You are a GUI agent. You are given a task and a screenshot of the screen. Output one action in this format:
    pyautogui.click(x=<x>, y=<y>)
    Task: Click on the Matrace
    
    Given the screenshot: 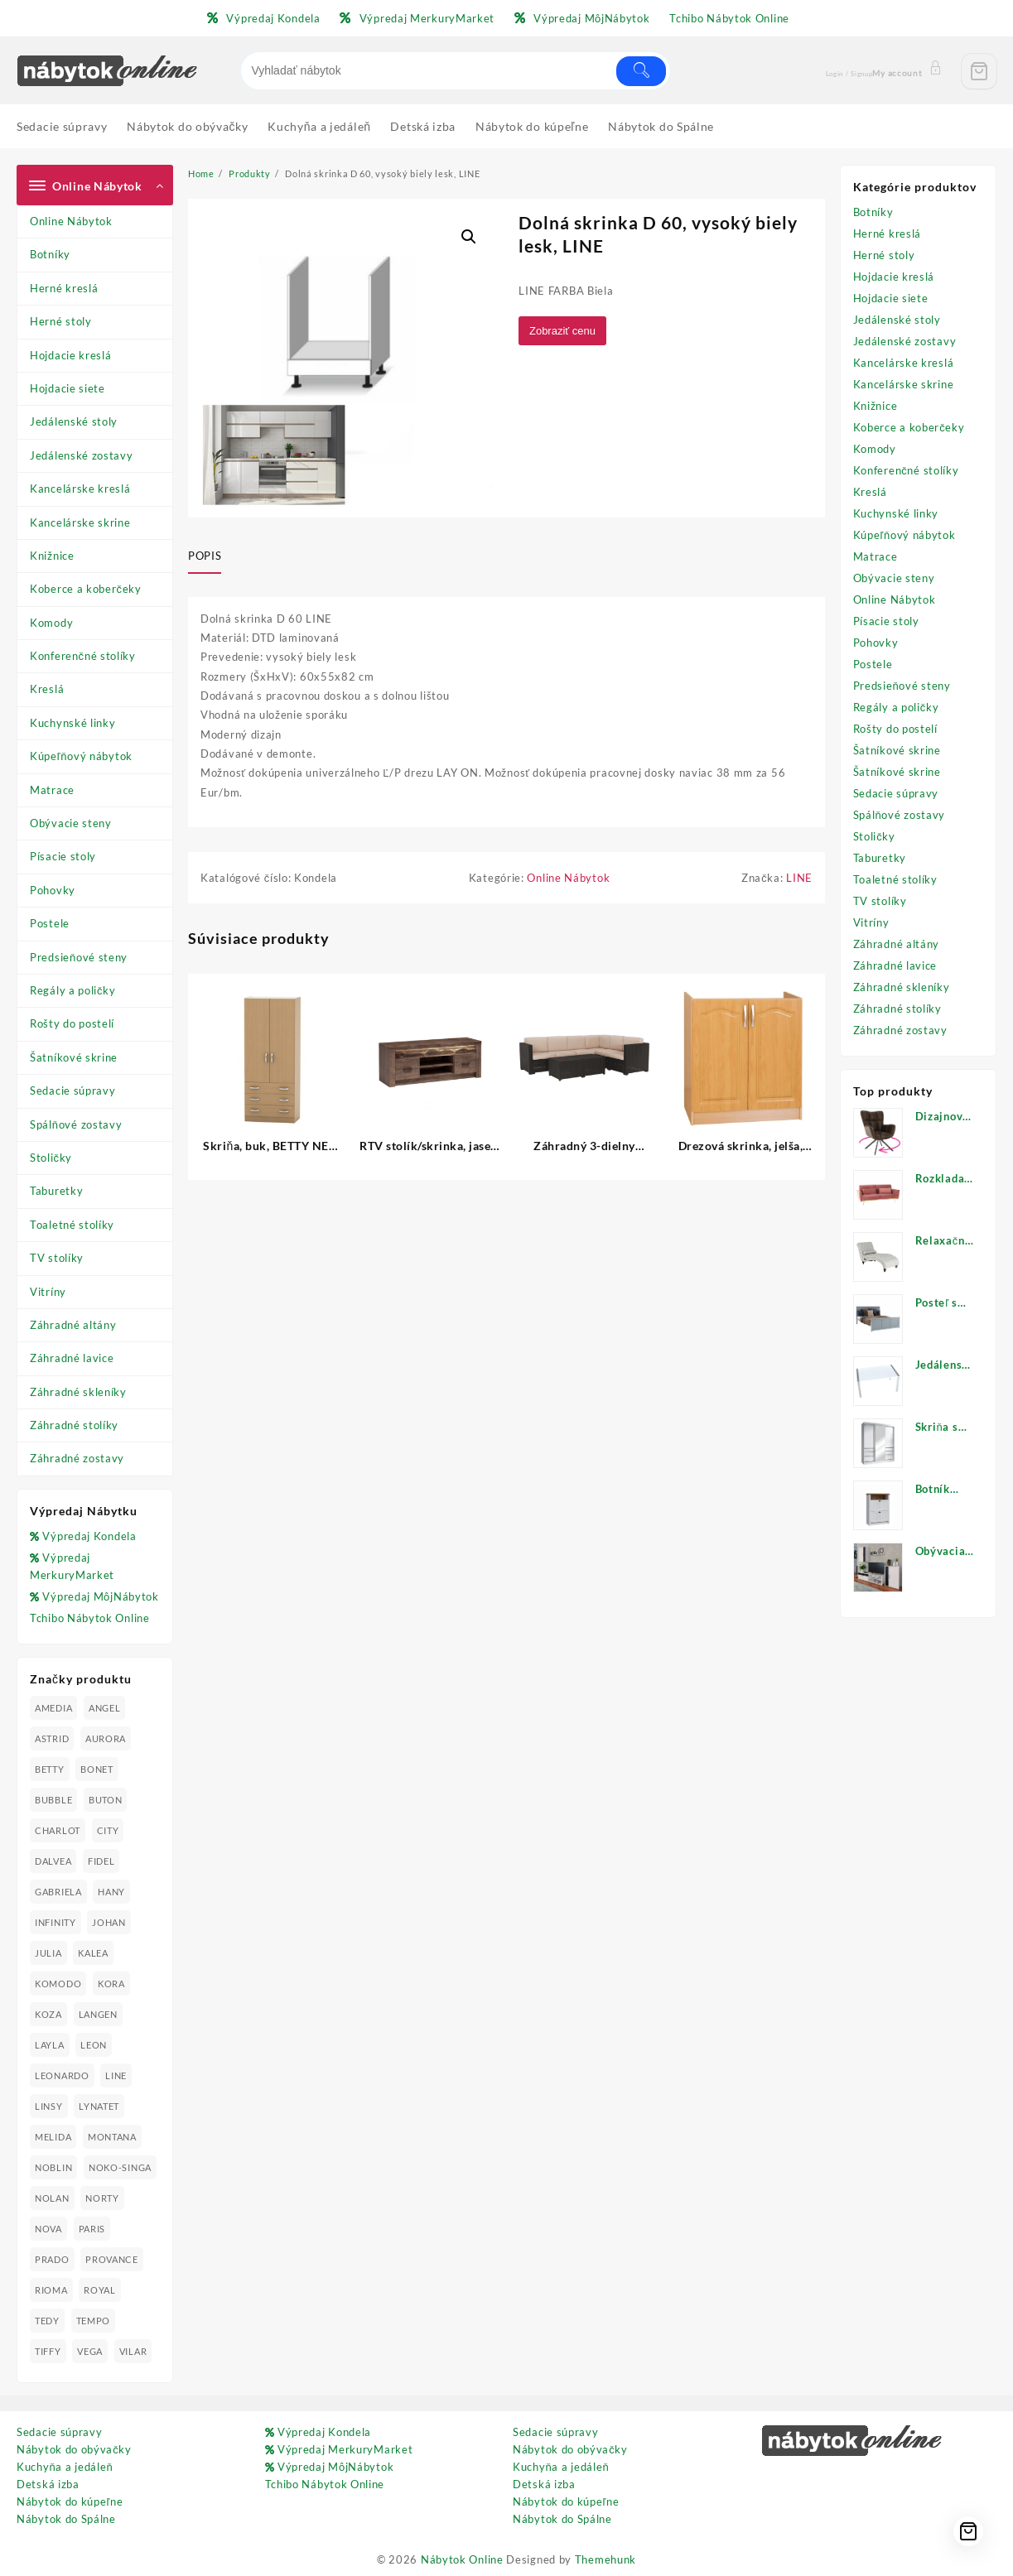 What is the action you would take?
    pyautogui.click(x=52, y=790)
    